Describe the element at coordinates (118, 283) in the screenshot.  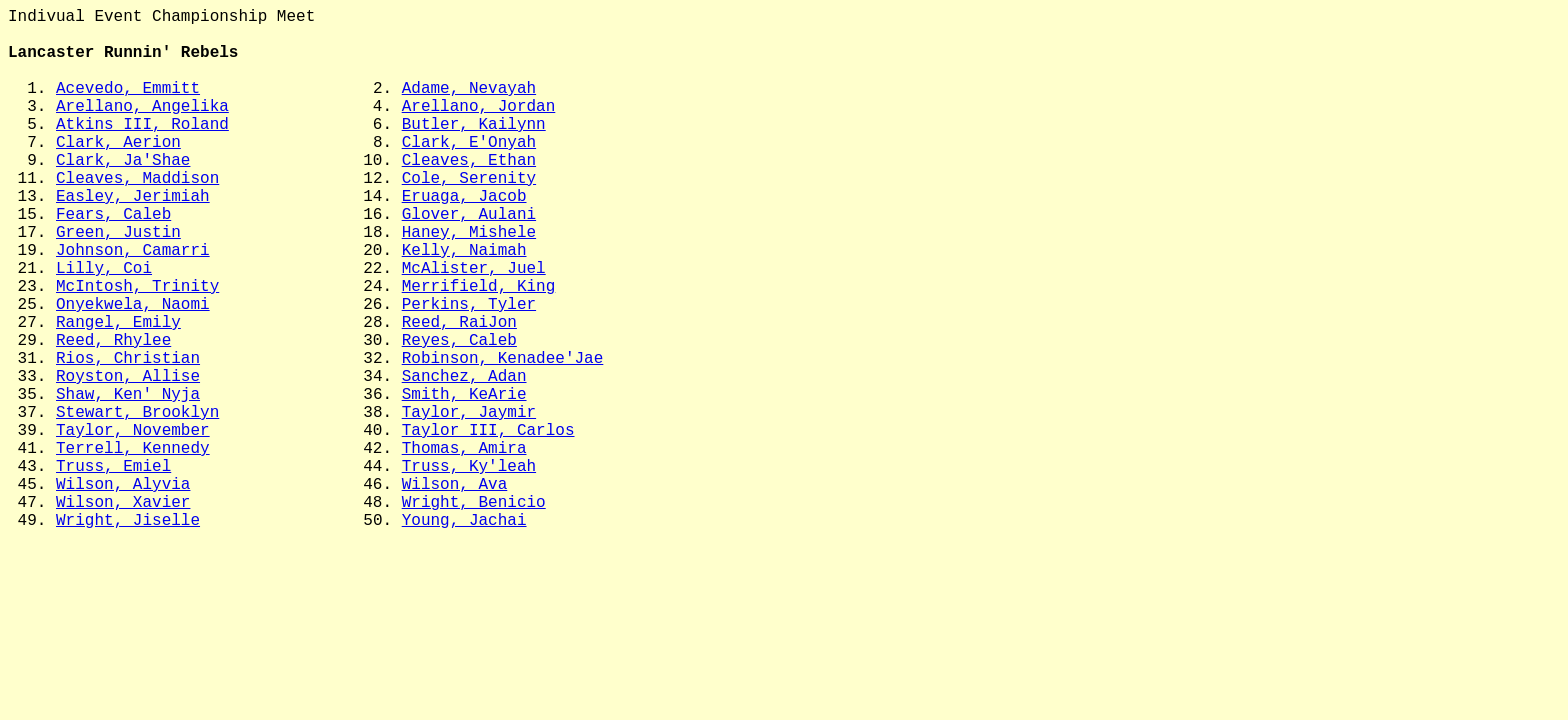
I see `Green, Justin` at that location.